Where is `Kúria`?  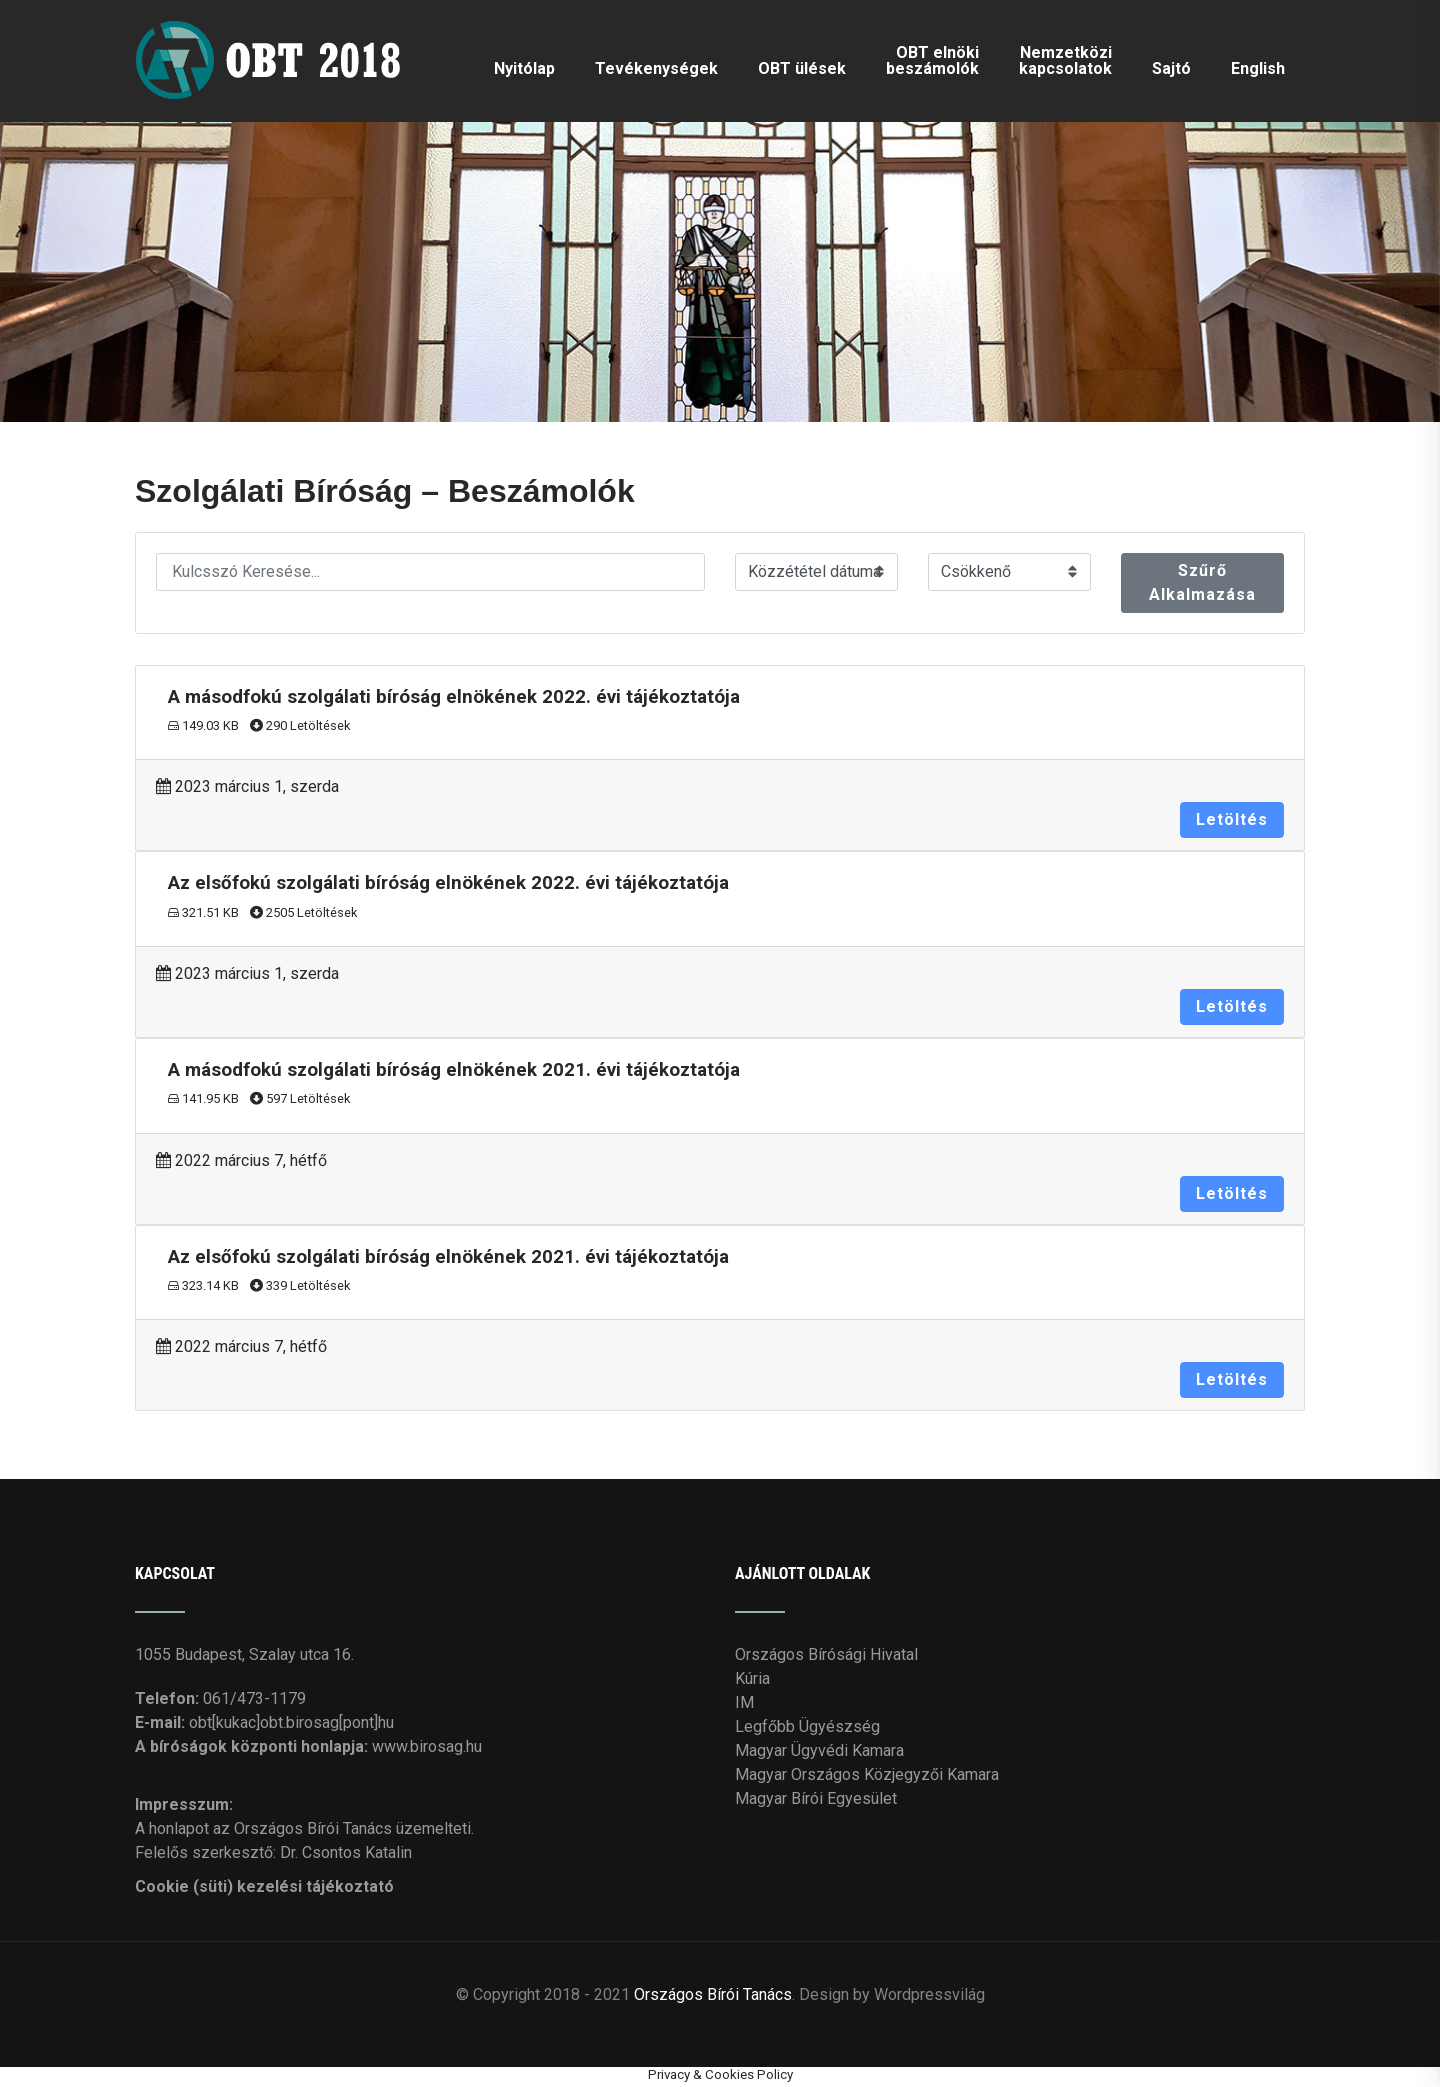
Kúria is located at coordinates (752, 1678).